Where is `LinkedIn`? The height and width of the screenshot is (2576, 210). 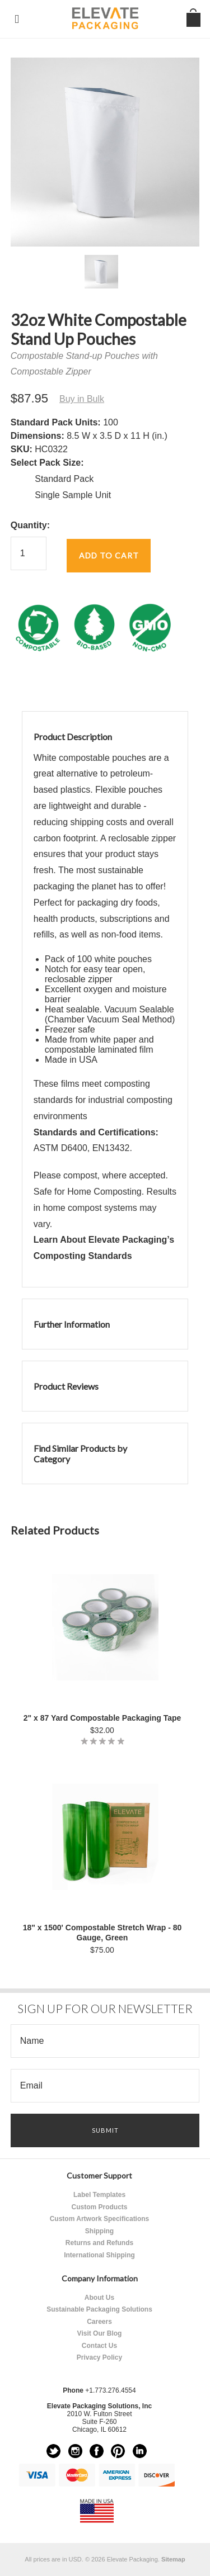 LinkedIn is located at coordinates (140, 2451).